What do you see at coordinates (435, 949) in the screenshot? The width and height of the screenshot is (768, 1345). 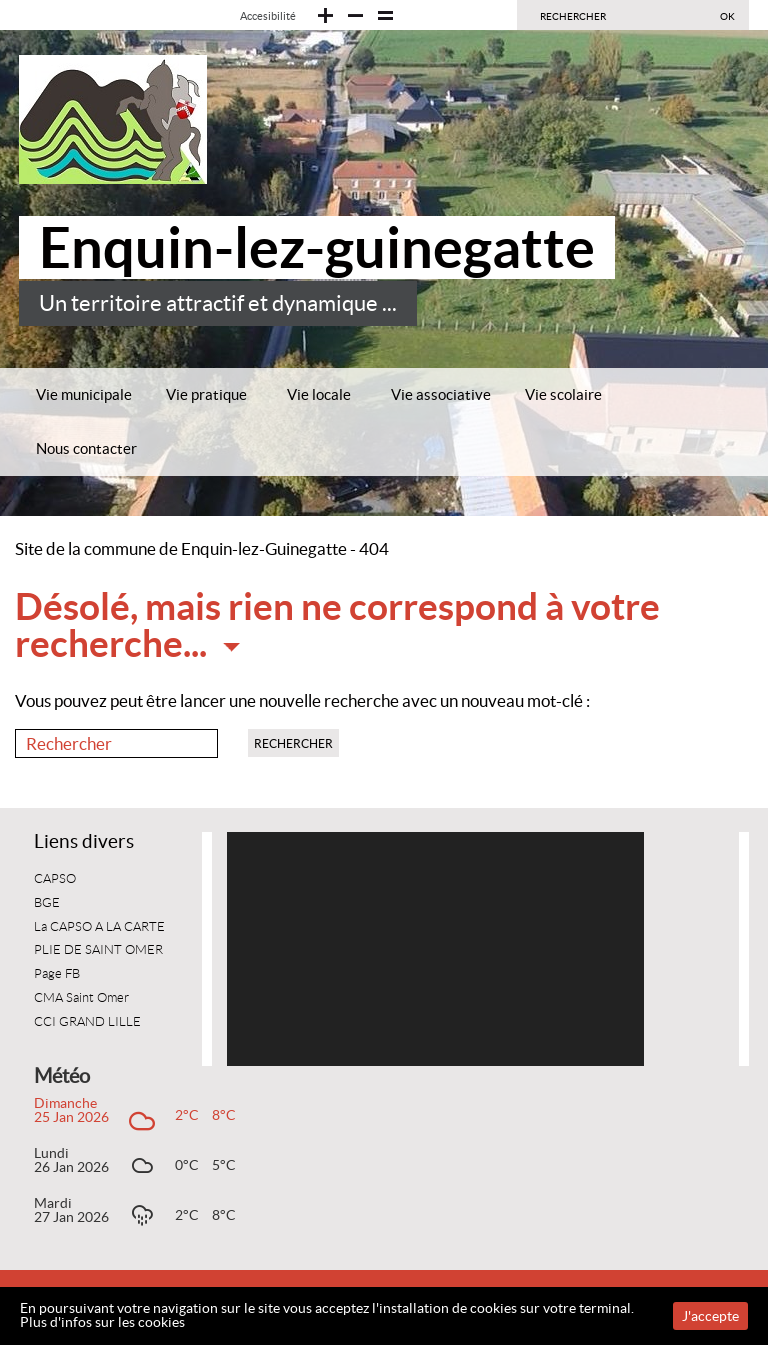 I see `[application]` at bounding box center [435, 949].